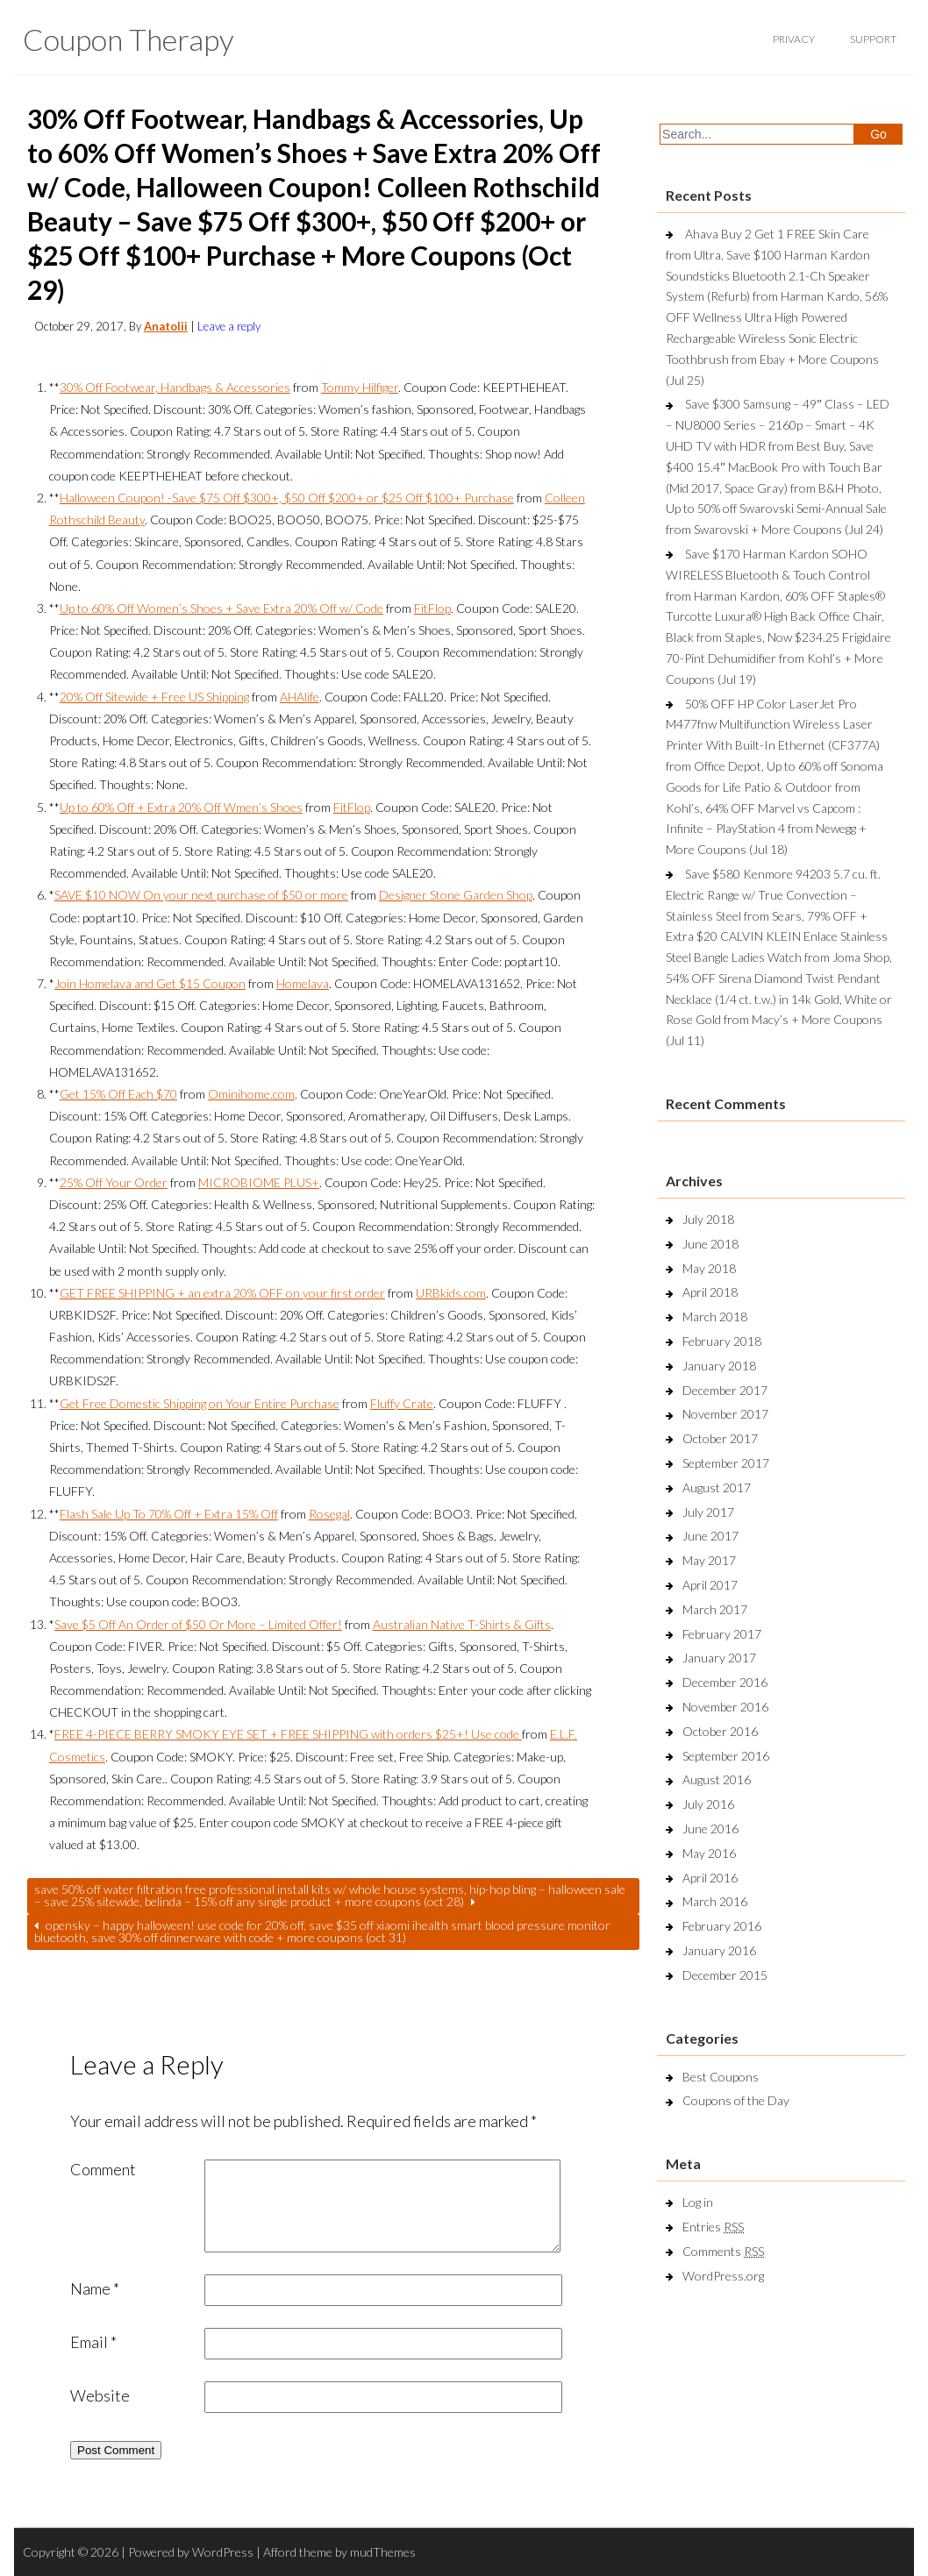 The image size is (928, 2576). Describe the element at coordinates (93, 2342) in the screenshot. I see `Email` at that location.